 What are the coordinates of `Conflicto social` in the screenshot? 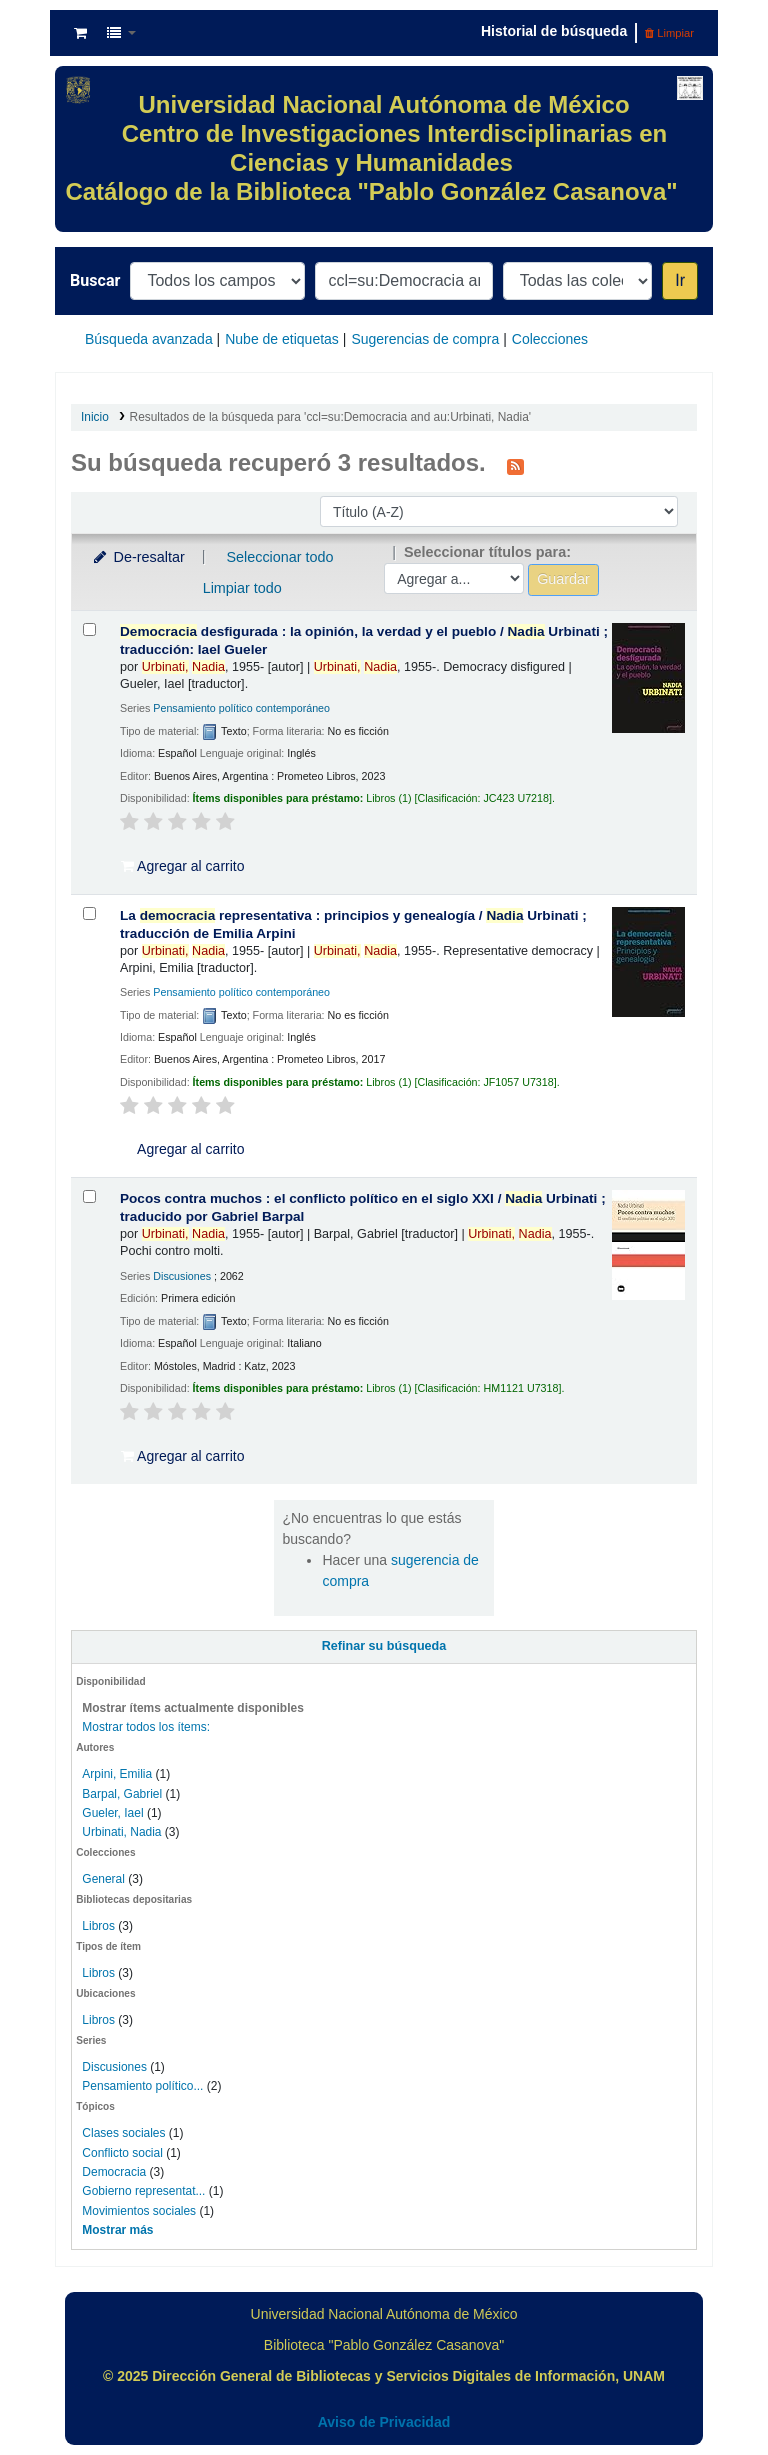 It's located at (122, 2153).